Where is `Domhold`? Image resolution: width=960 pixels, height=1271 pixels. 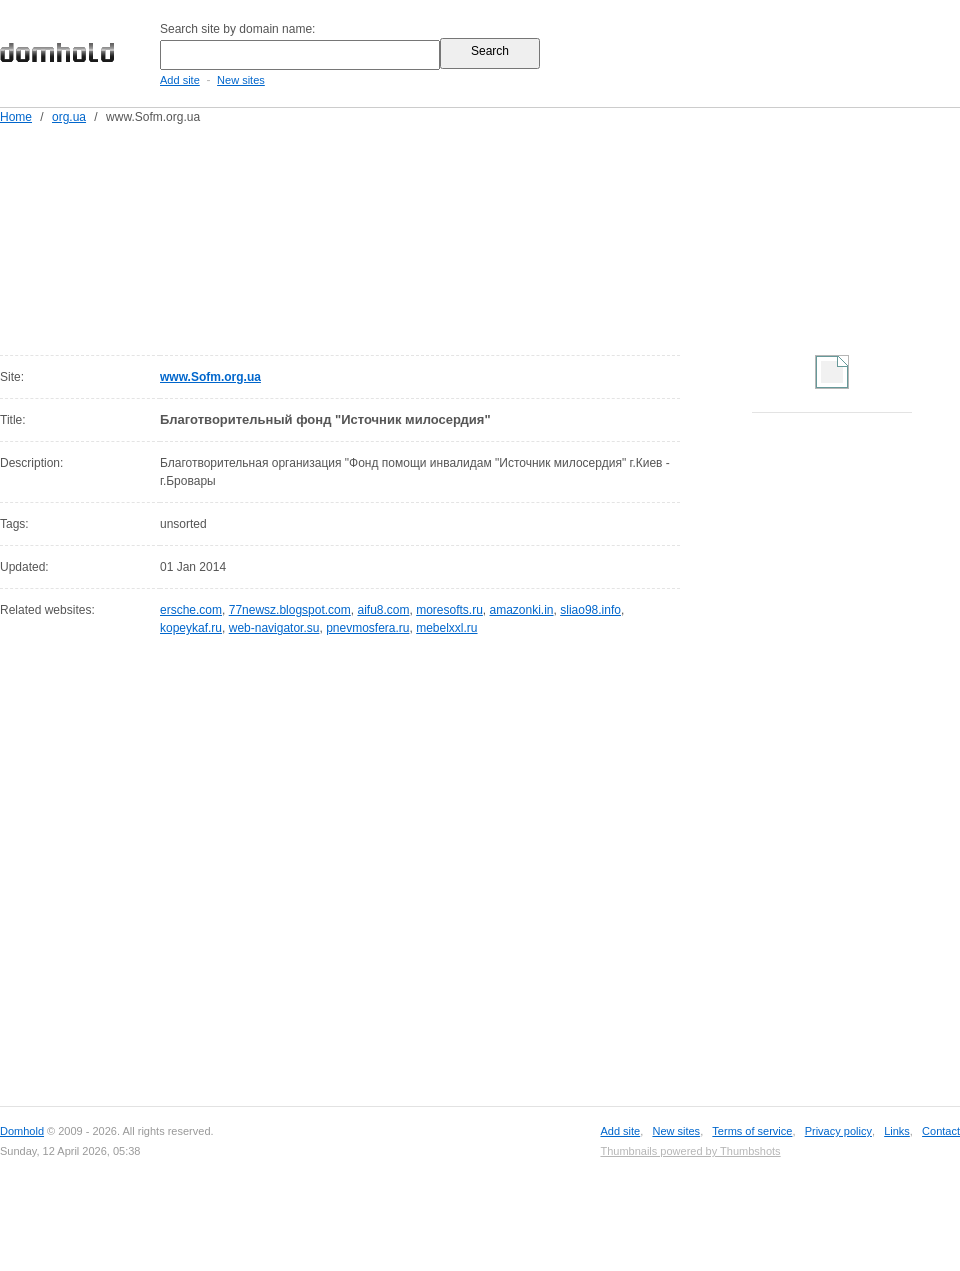 Domhold is located at coordinates (22, 1131).